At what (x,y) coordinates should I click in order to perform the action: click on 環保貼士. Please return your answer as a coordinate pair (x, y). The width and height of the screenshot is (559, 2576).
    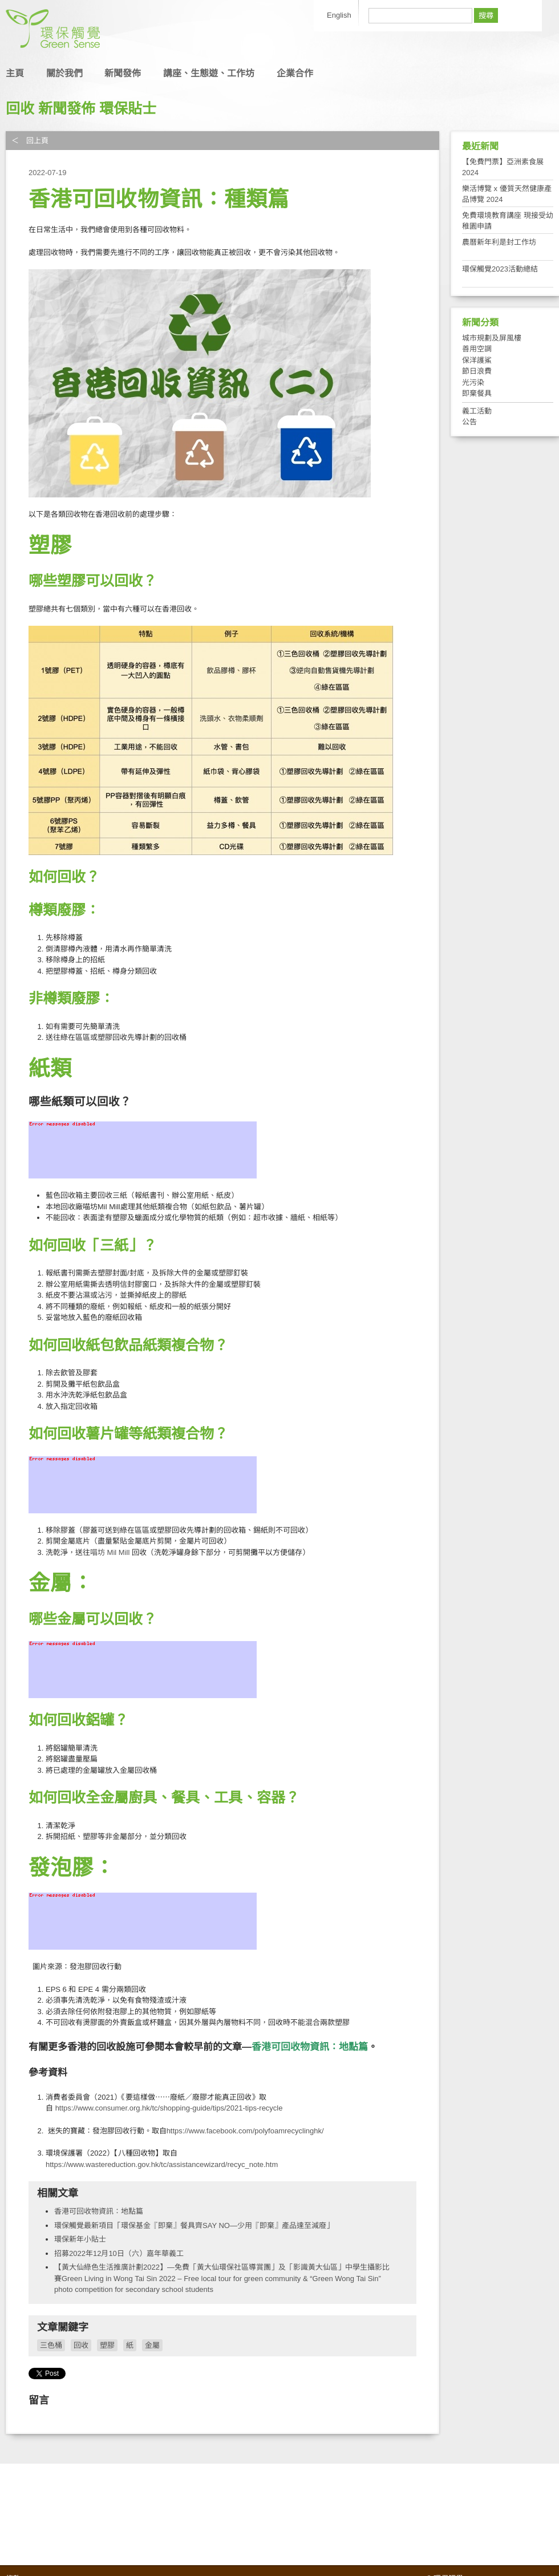
    Looking at the image, I should click on (127, 108).